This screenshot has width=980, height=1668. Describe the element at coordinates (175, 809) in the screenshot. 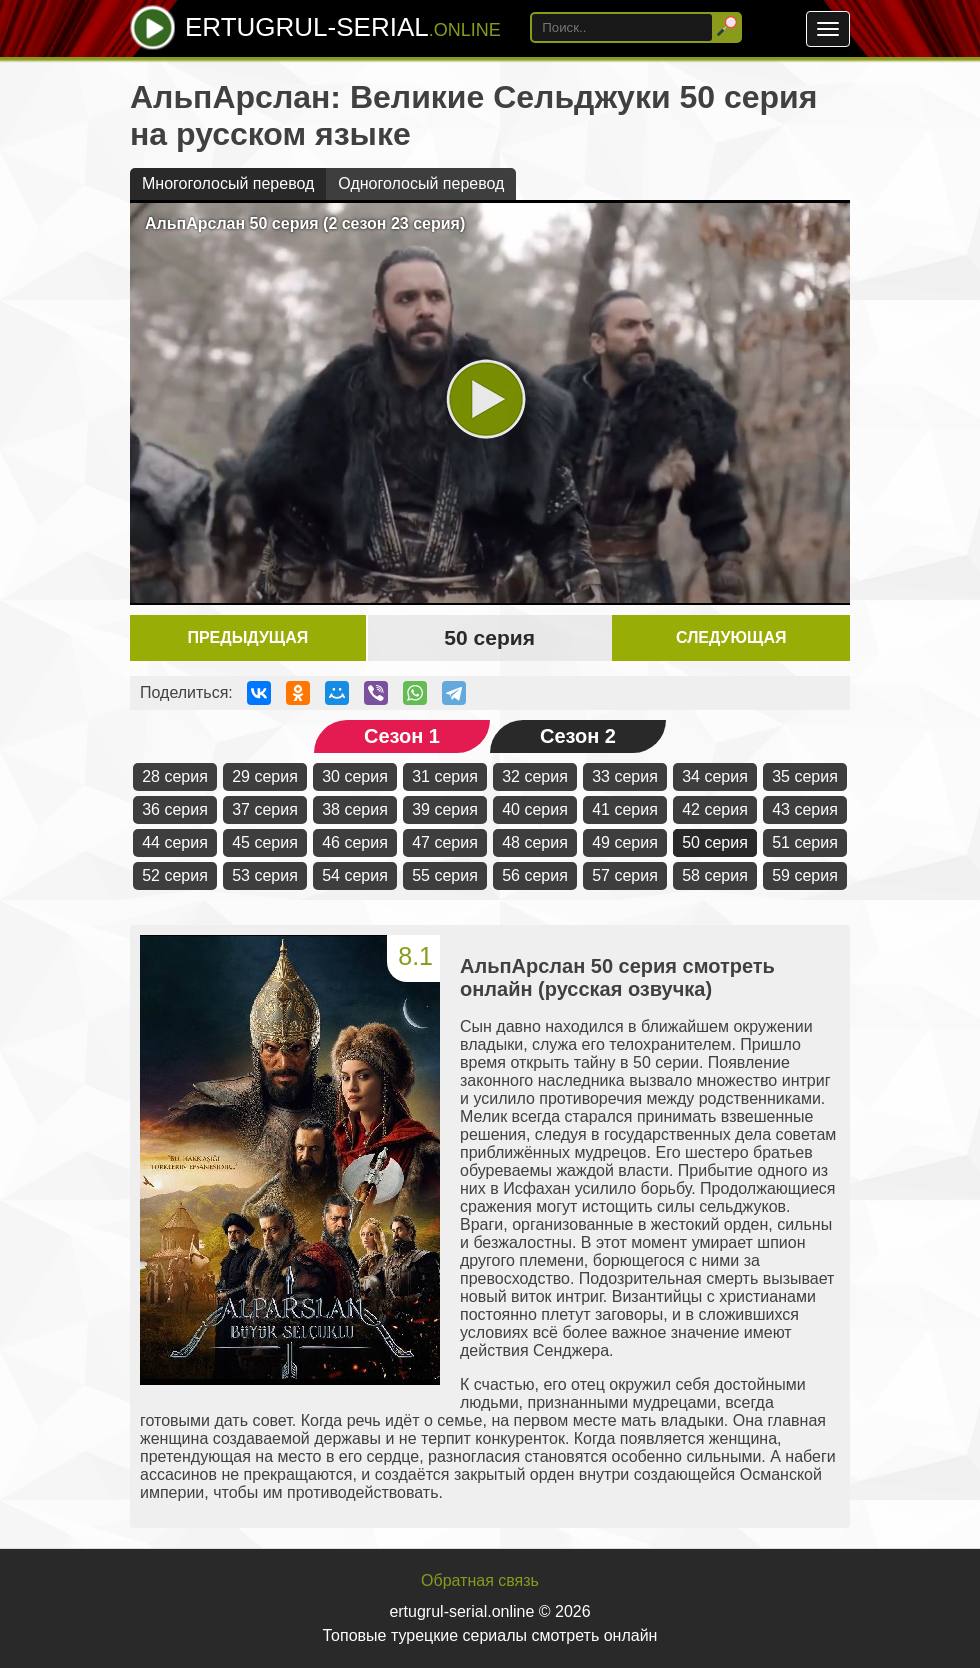

I see `36 серия` at that location.